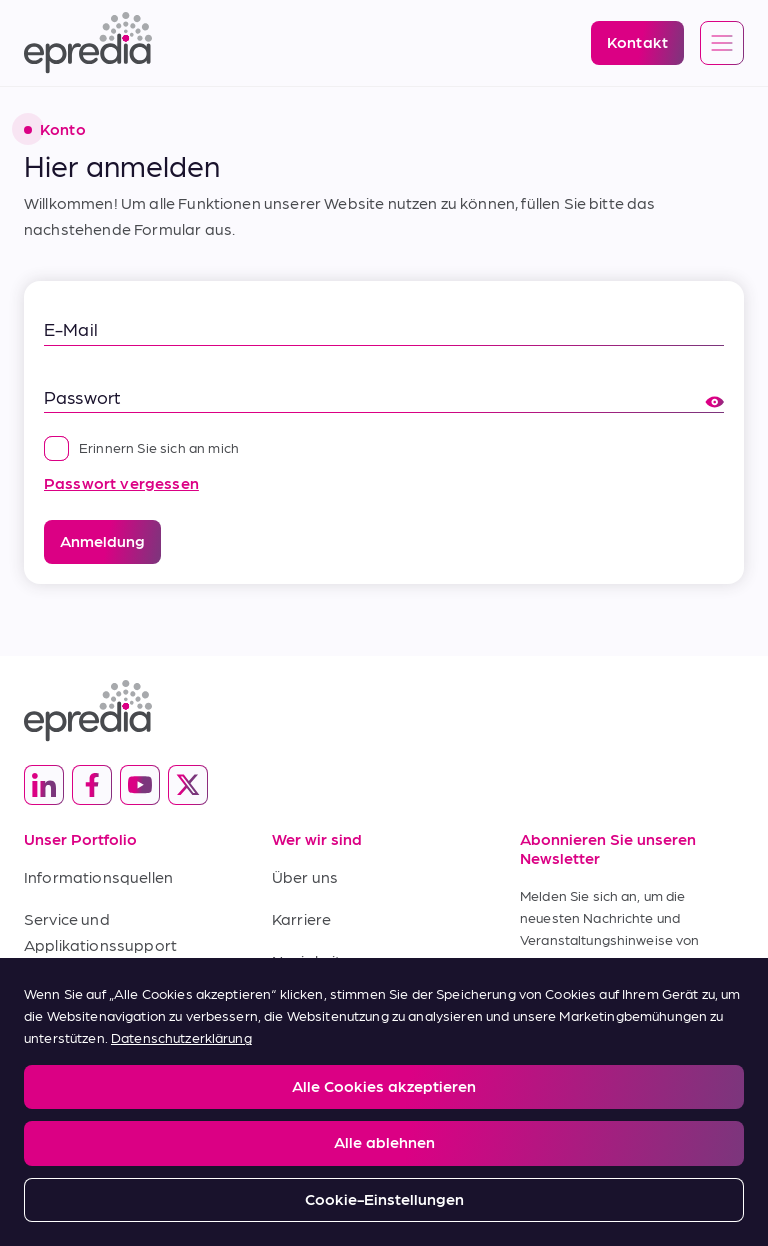 The image size is (768, 1246). I want to click on [(Opens in new tab) facebook], so click(92, 785).